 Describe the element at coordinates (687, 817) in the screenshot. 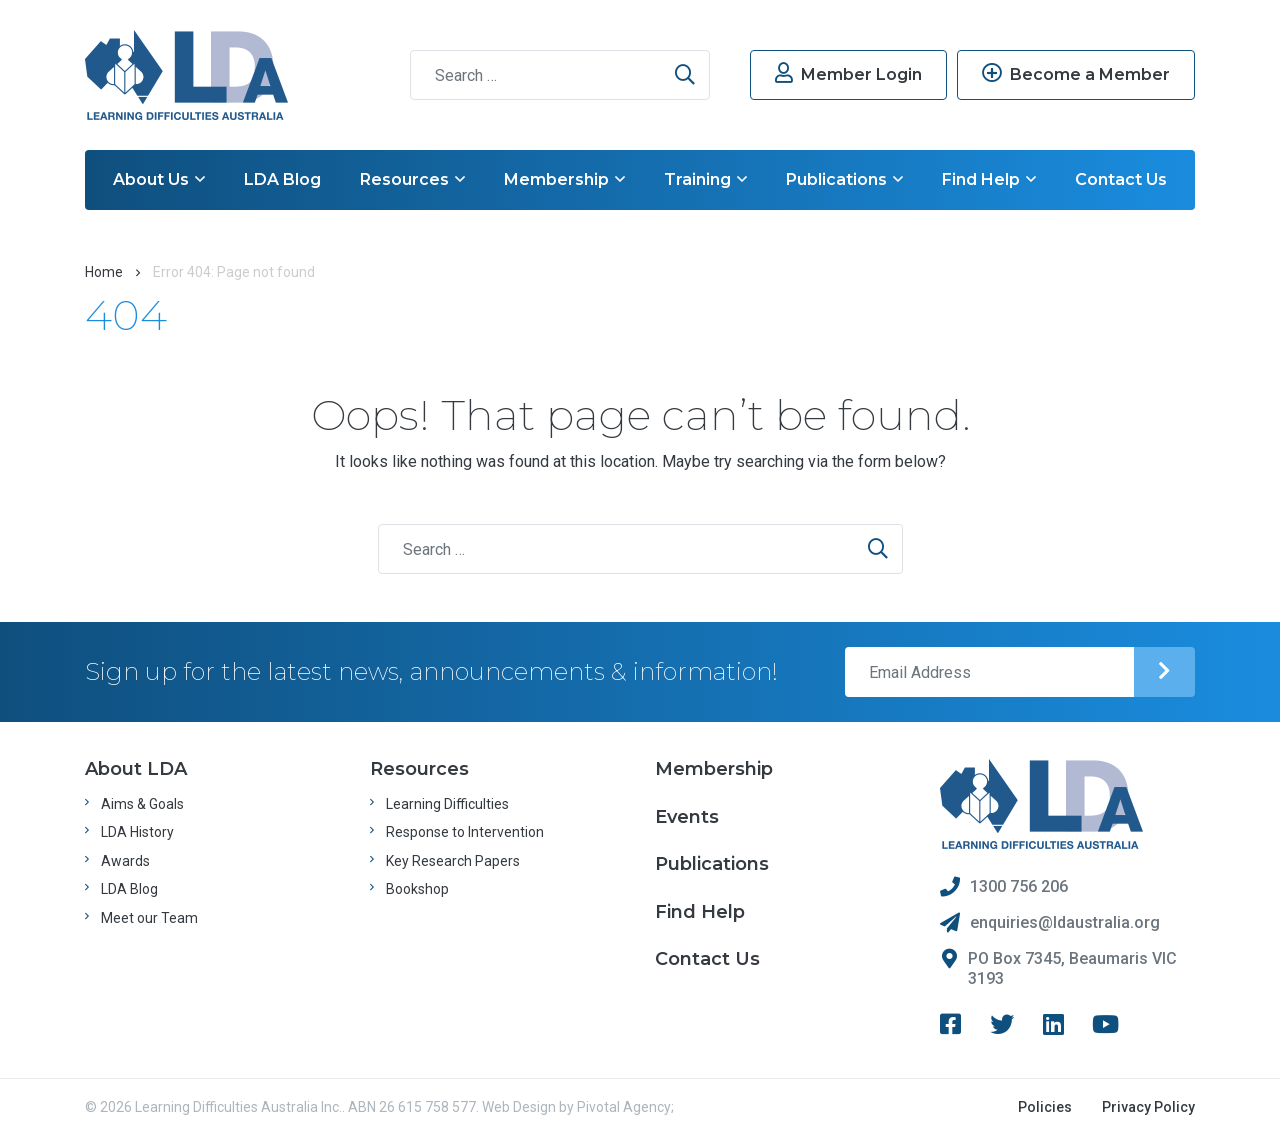

I see `Events` at that location.